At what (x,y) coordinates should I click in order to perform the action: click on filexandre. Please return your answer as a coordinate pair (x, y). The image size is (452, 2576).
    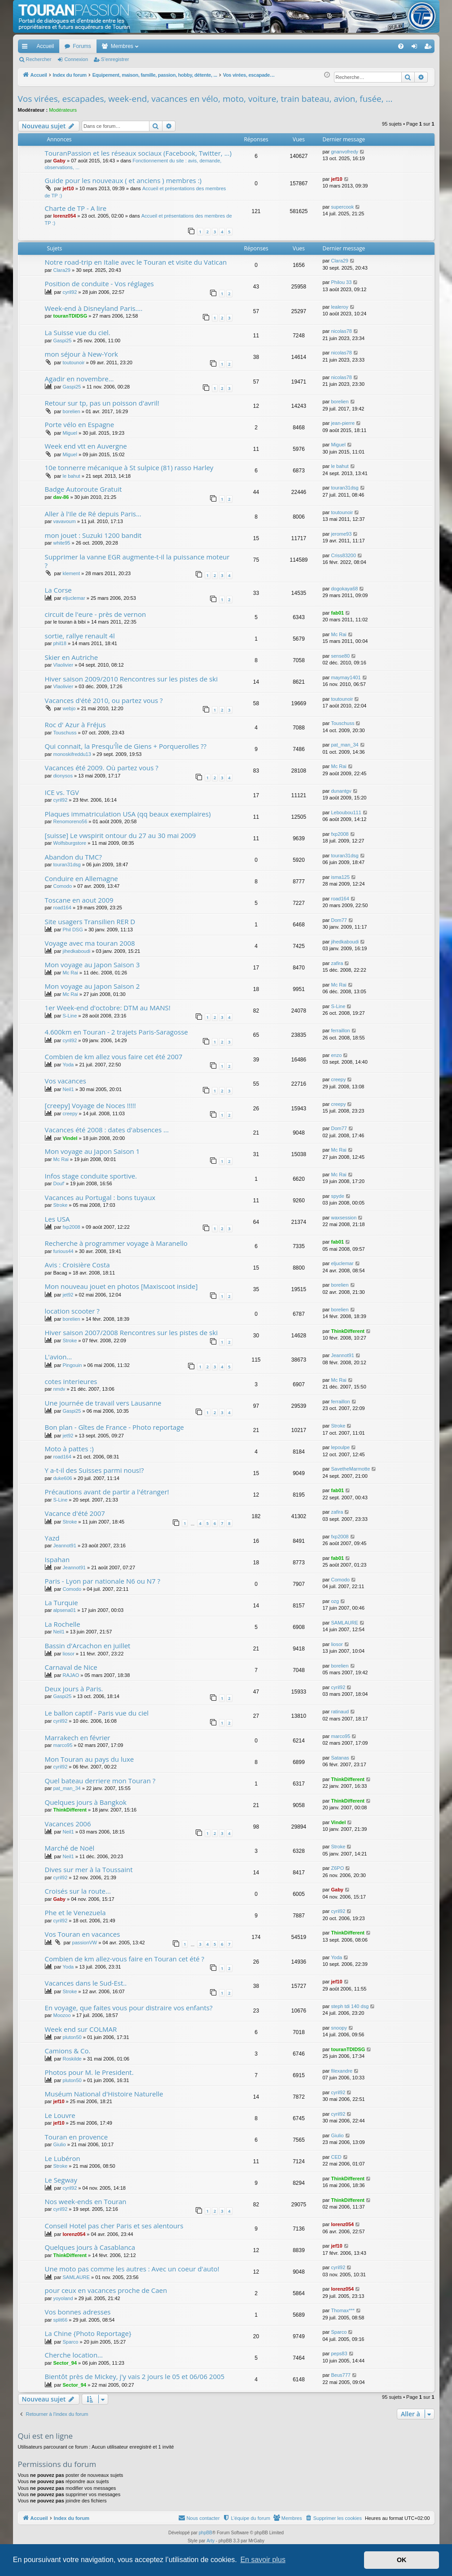
    Looking at the image, I should click on (341, 2071).